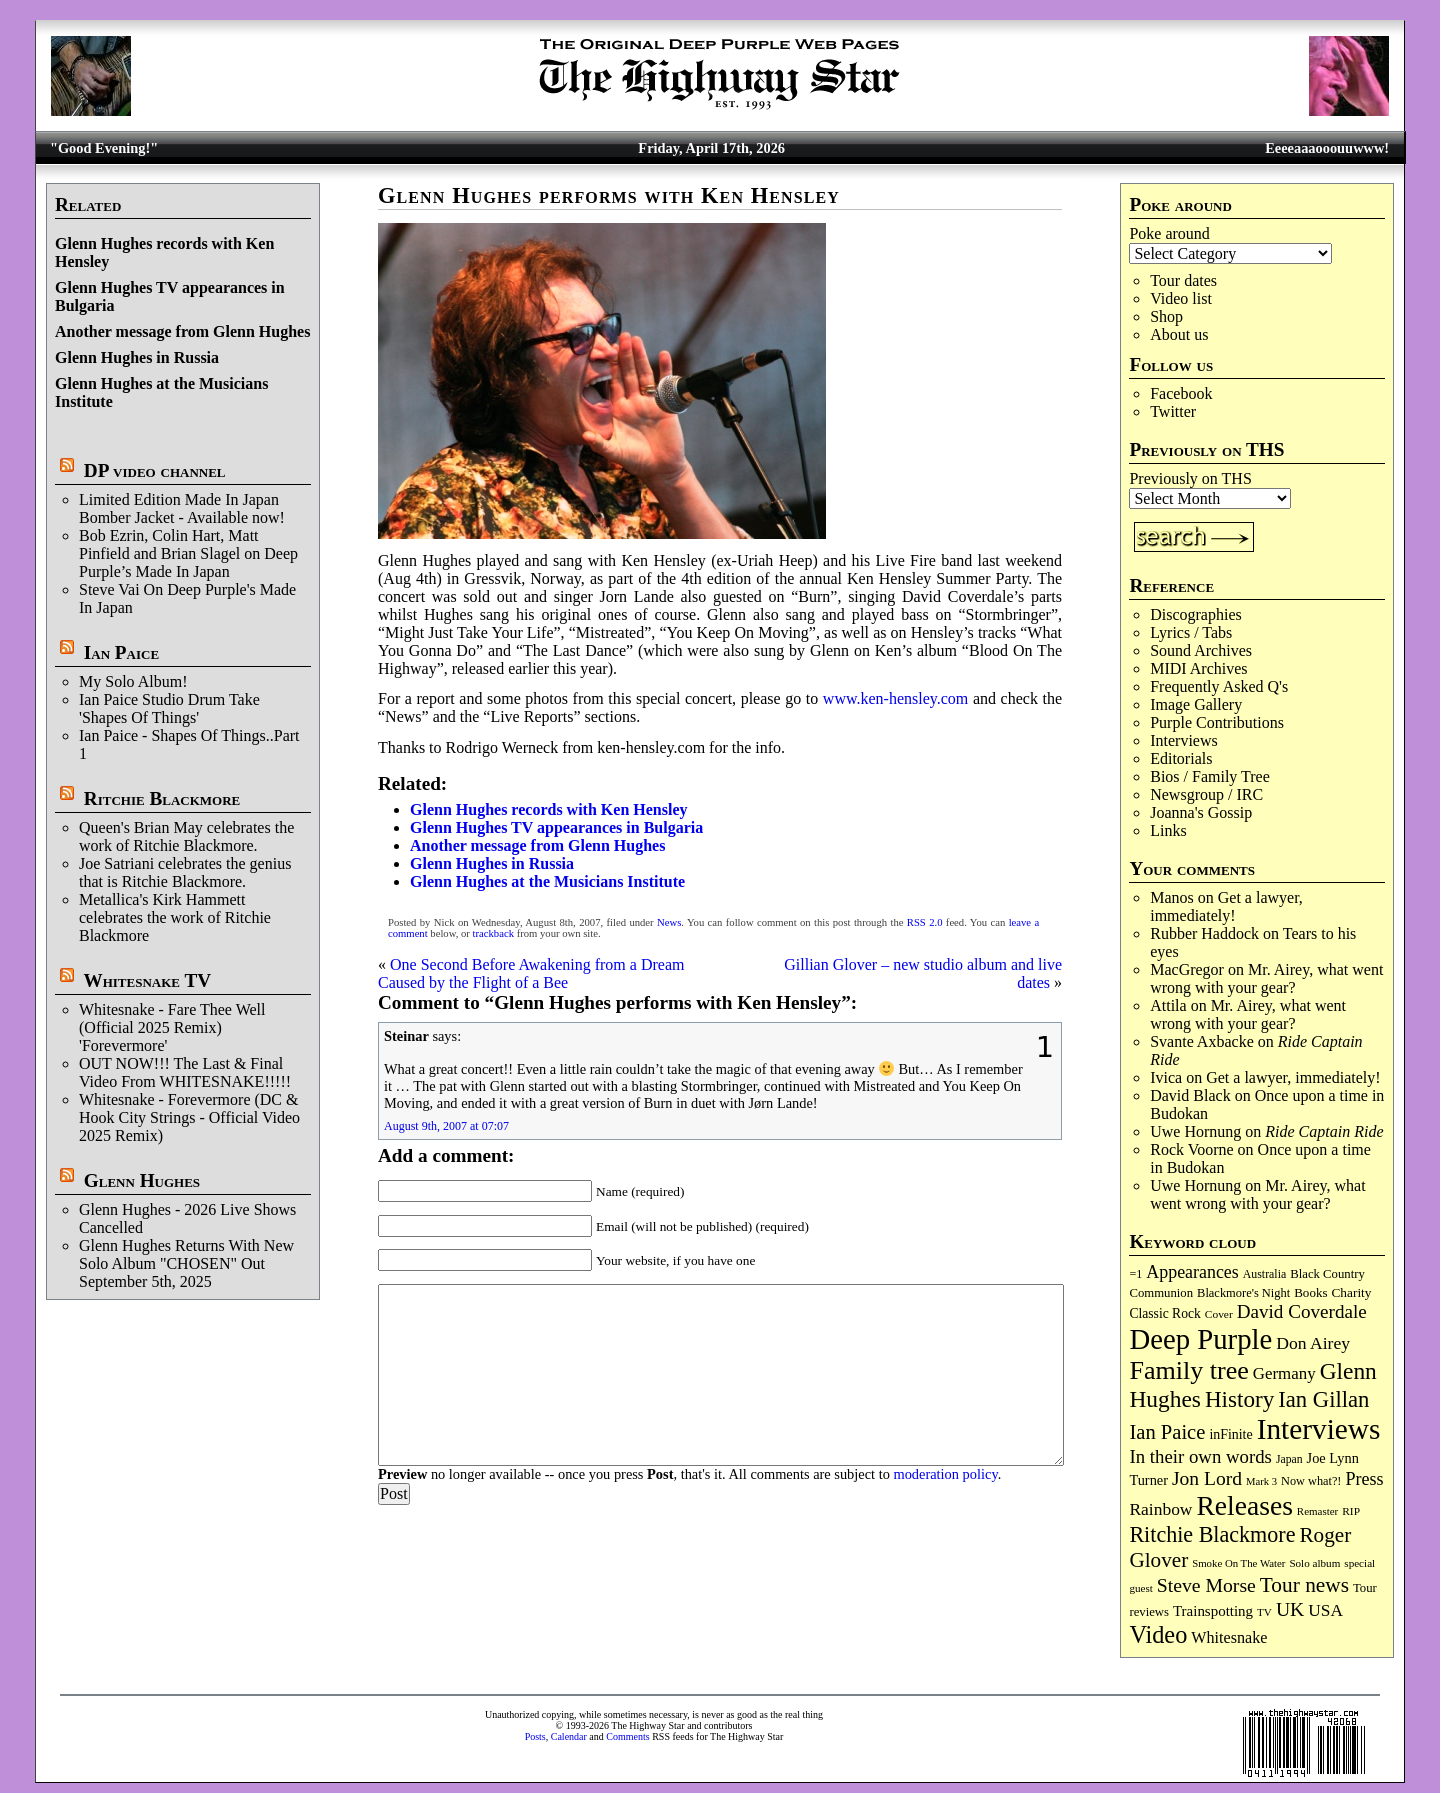 Image resolution: width=1440 pixels, height=1793 pixels. Describe the element at coordinates (1212, 1534) in the screenshot. I see `Ritchie Blackmore [Ritchie Blackmore (382 items)]` at that location.